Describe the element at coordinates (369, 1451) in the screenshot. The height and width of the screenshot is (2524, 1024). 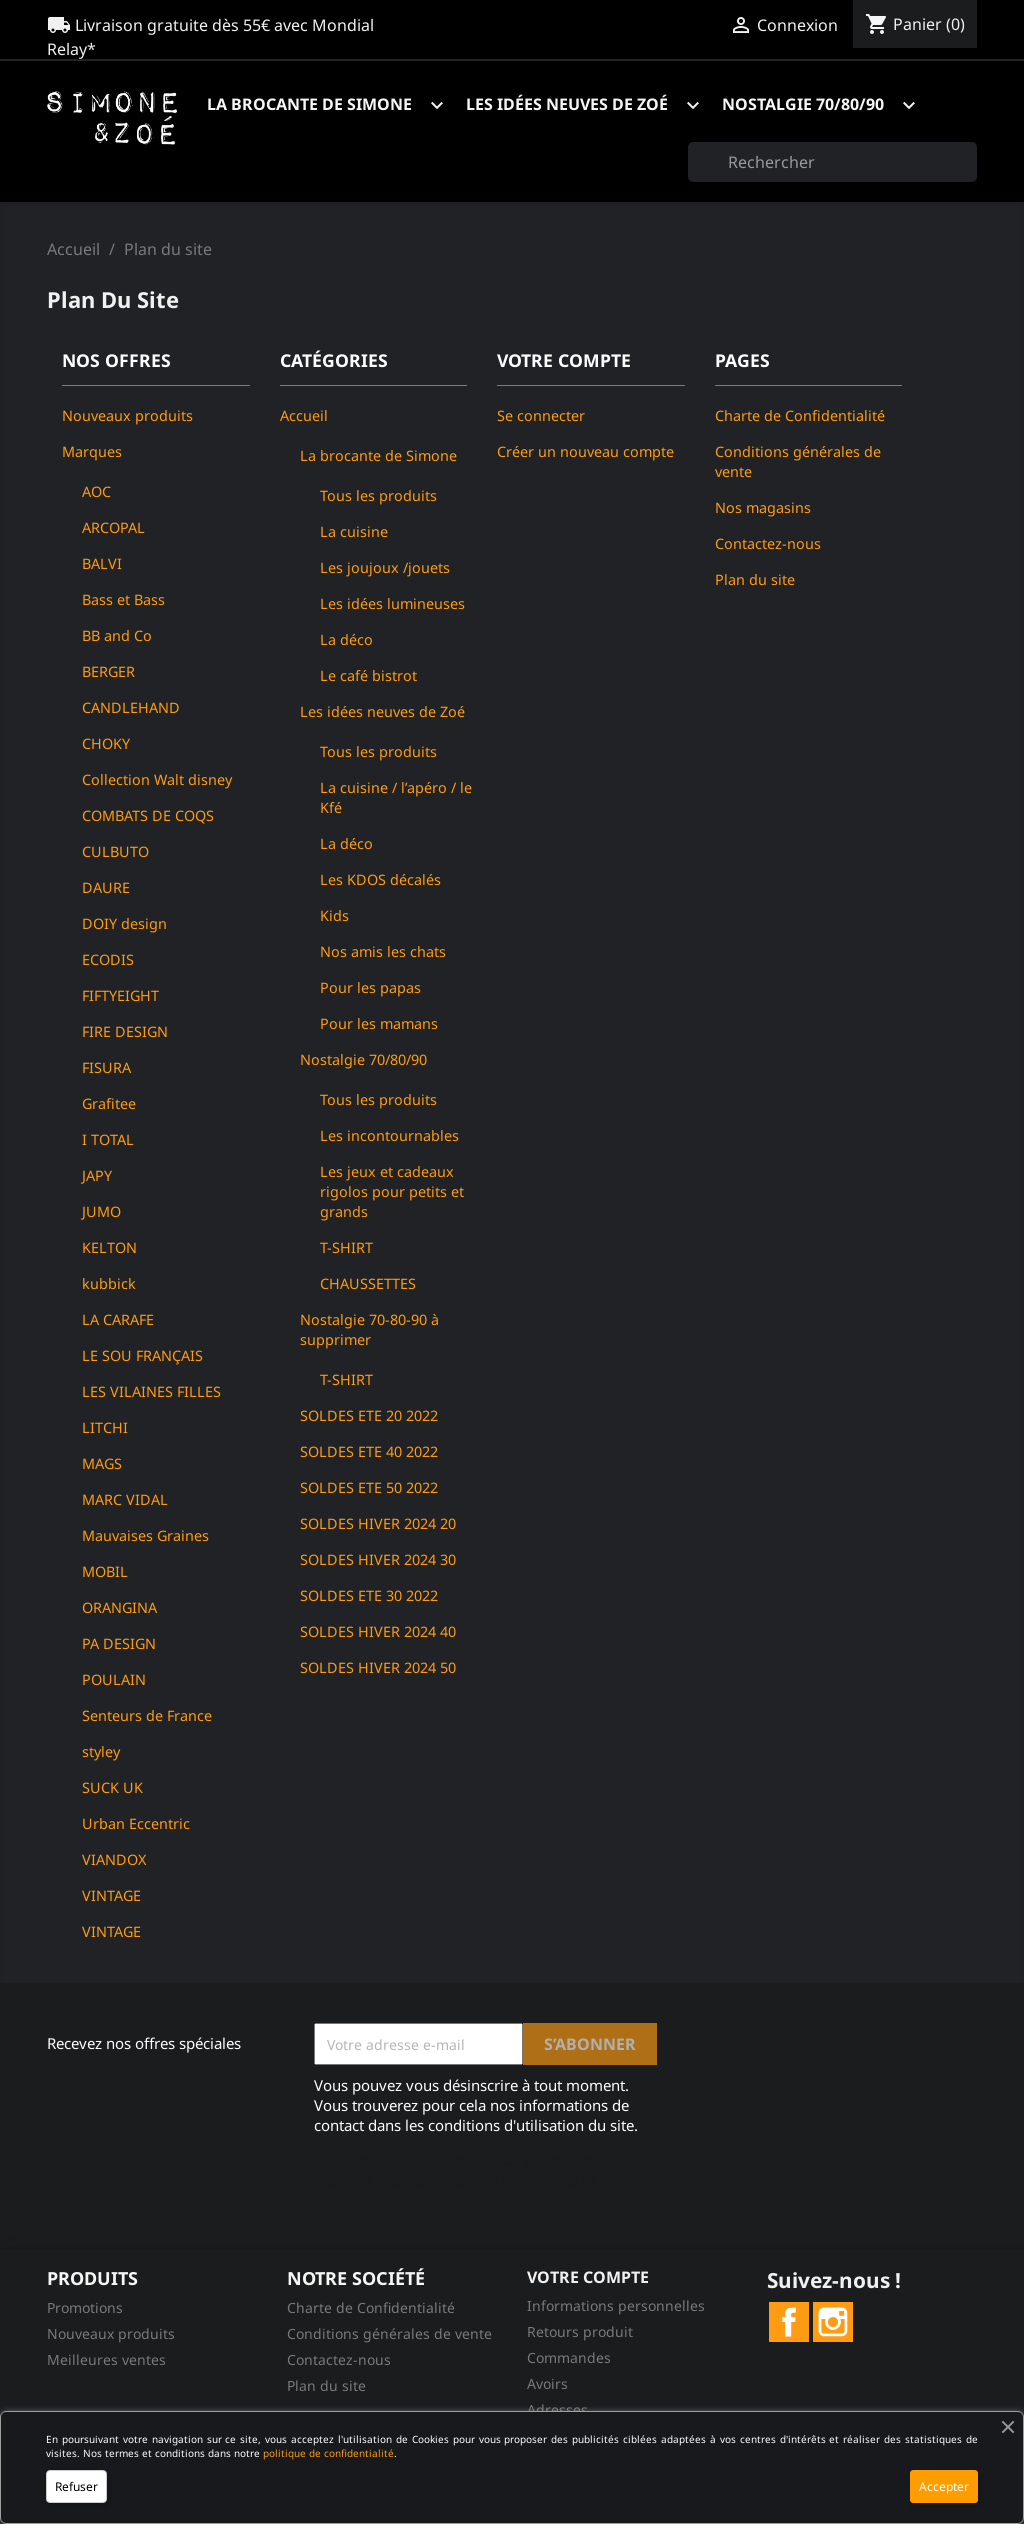
I see `SOLDES ETE 40 2022` at that location.